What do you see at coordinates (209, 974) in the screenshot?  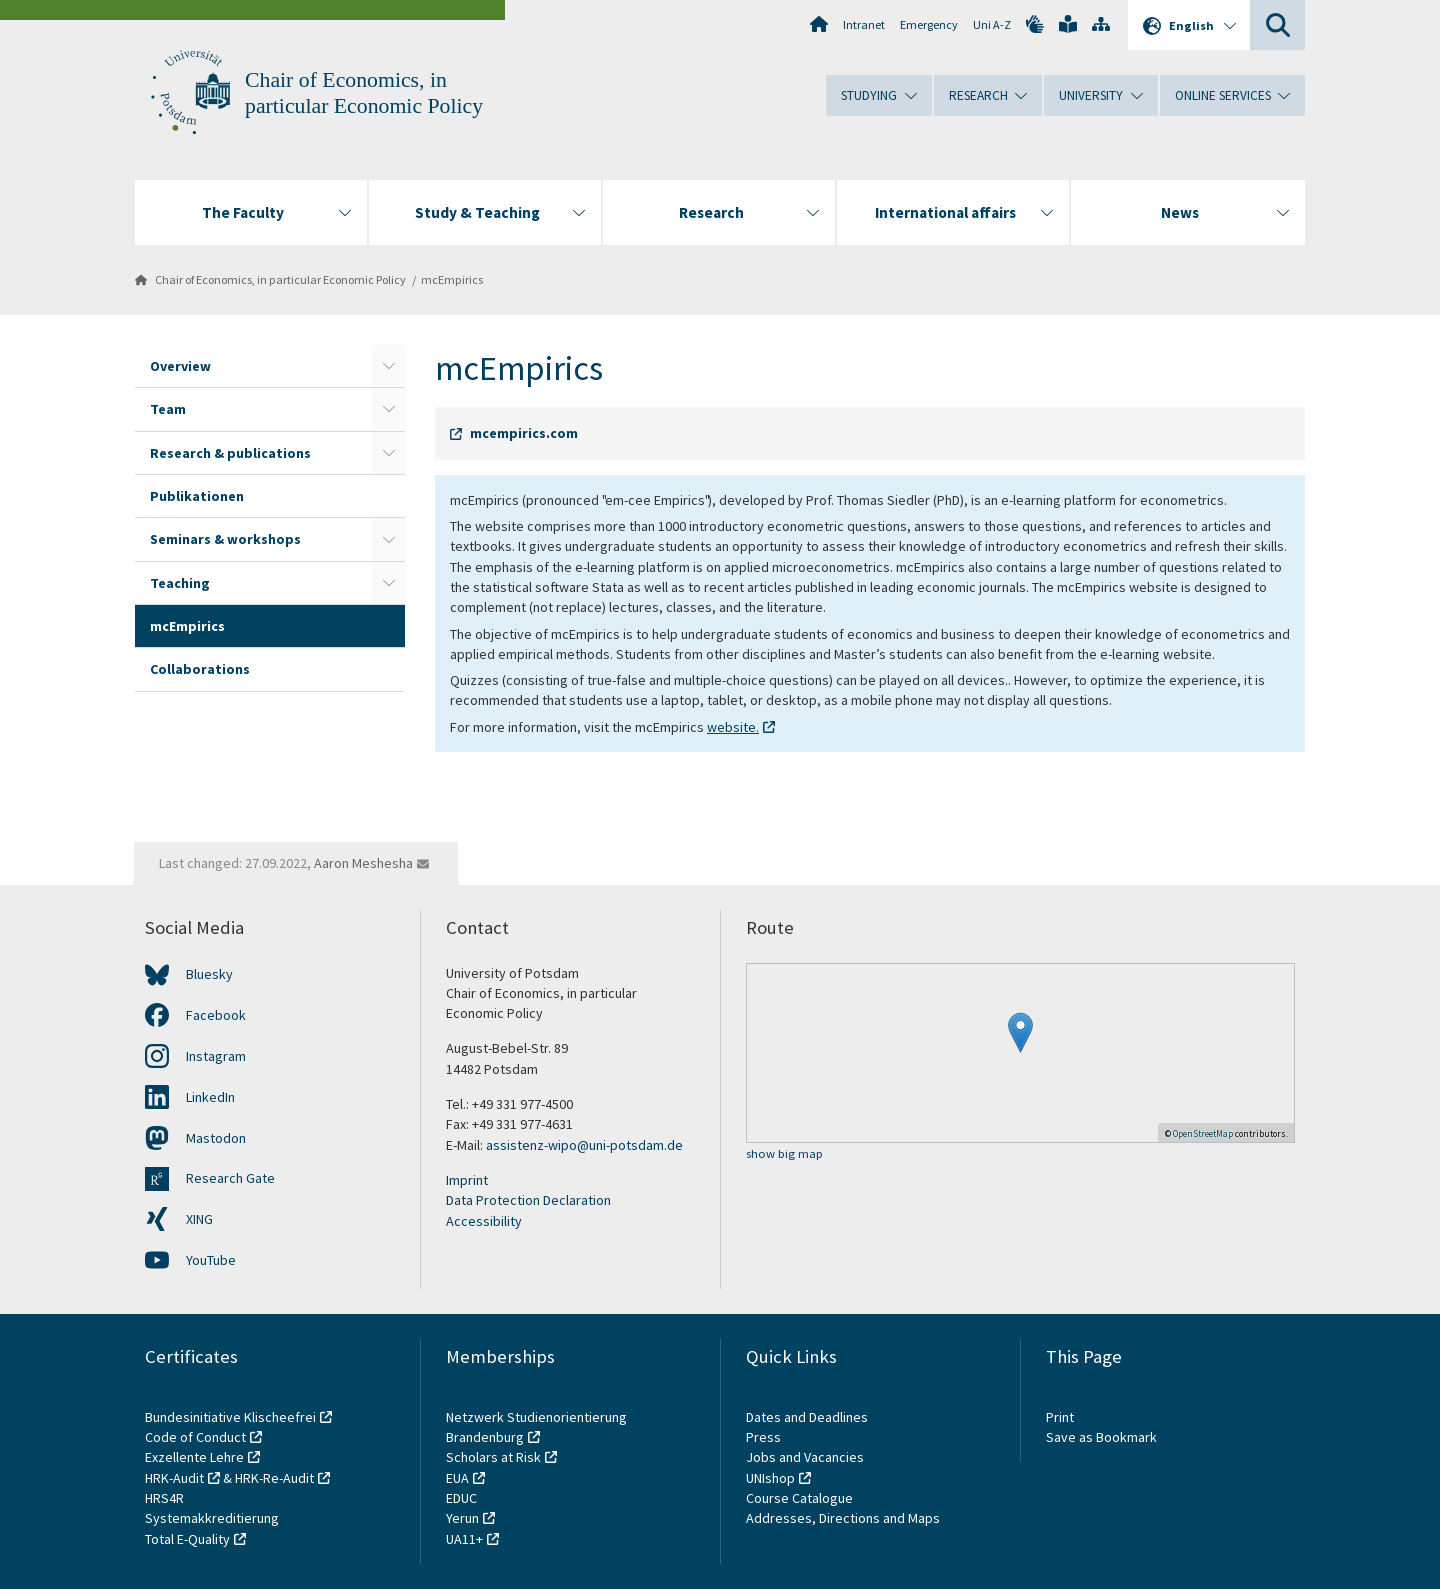 I see `Bluesky` at bounding box center [209, 974].